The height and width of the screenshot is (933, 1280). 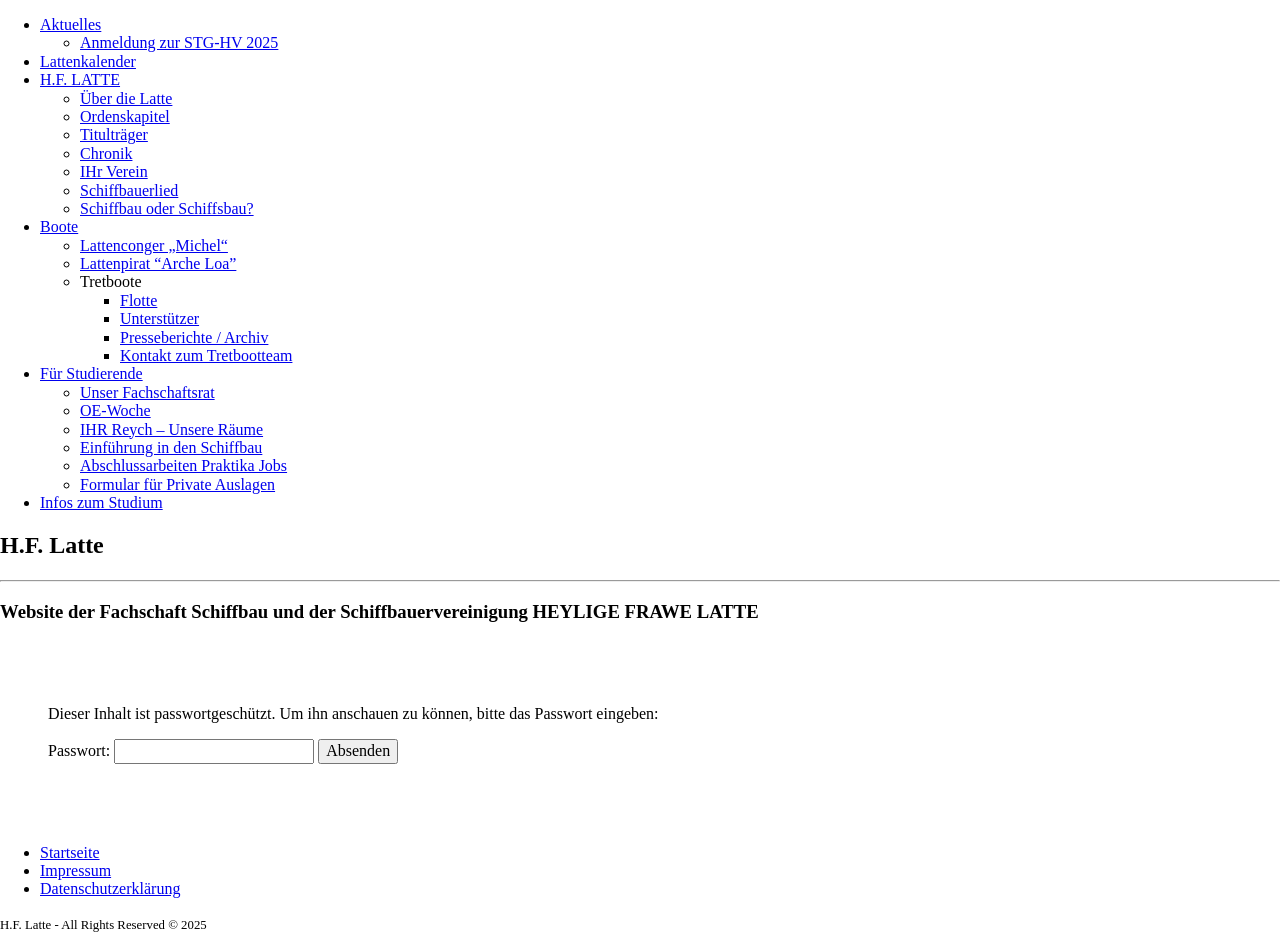 What do you see at coordinates (171, 447) in the screenshot?
I see `Einführung in den Schiffbau` at bounding box center [171, 447].